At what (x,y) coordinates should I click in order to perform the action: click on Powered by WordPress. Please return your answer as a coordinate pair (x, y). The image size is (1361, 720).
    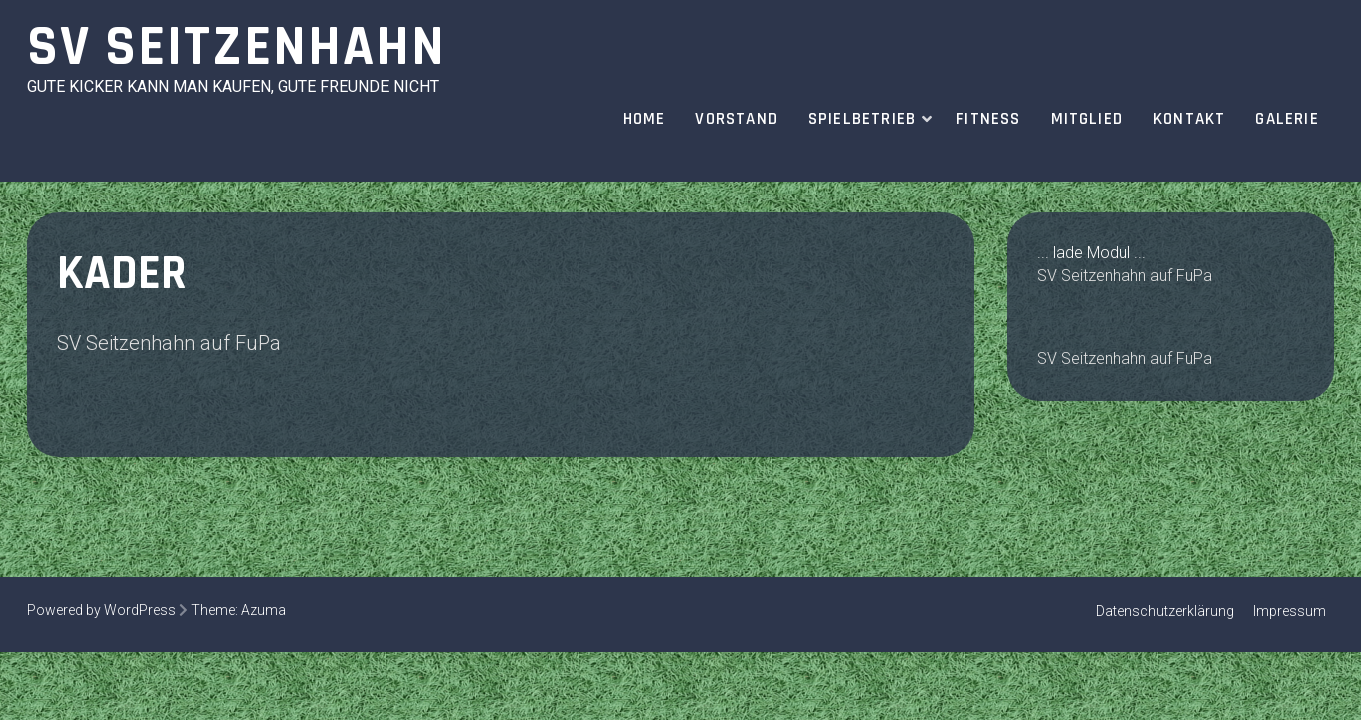
    Looking at the image, I should click on (101, 610).